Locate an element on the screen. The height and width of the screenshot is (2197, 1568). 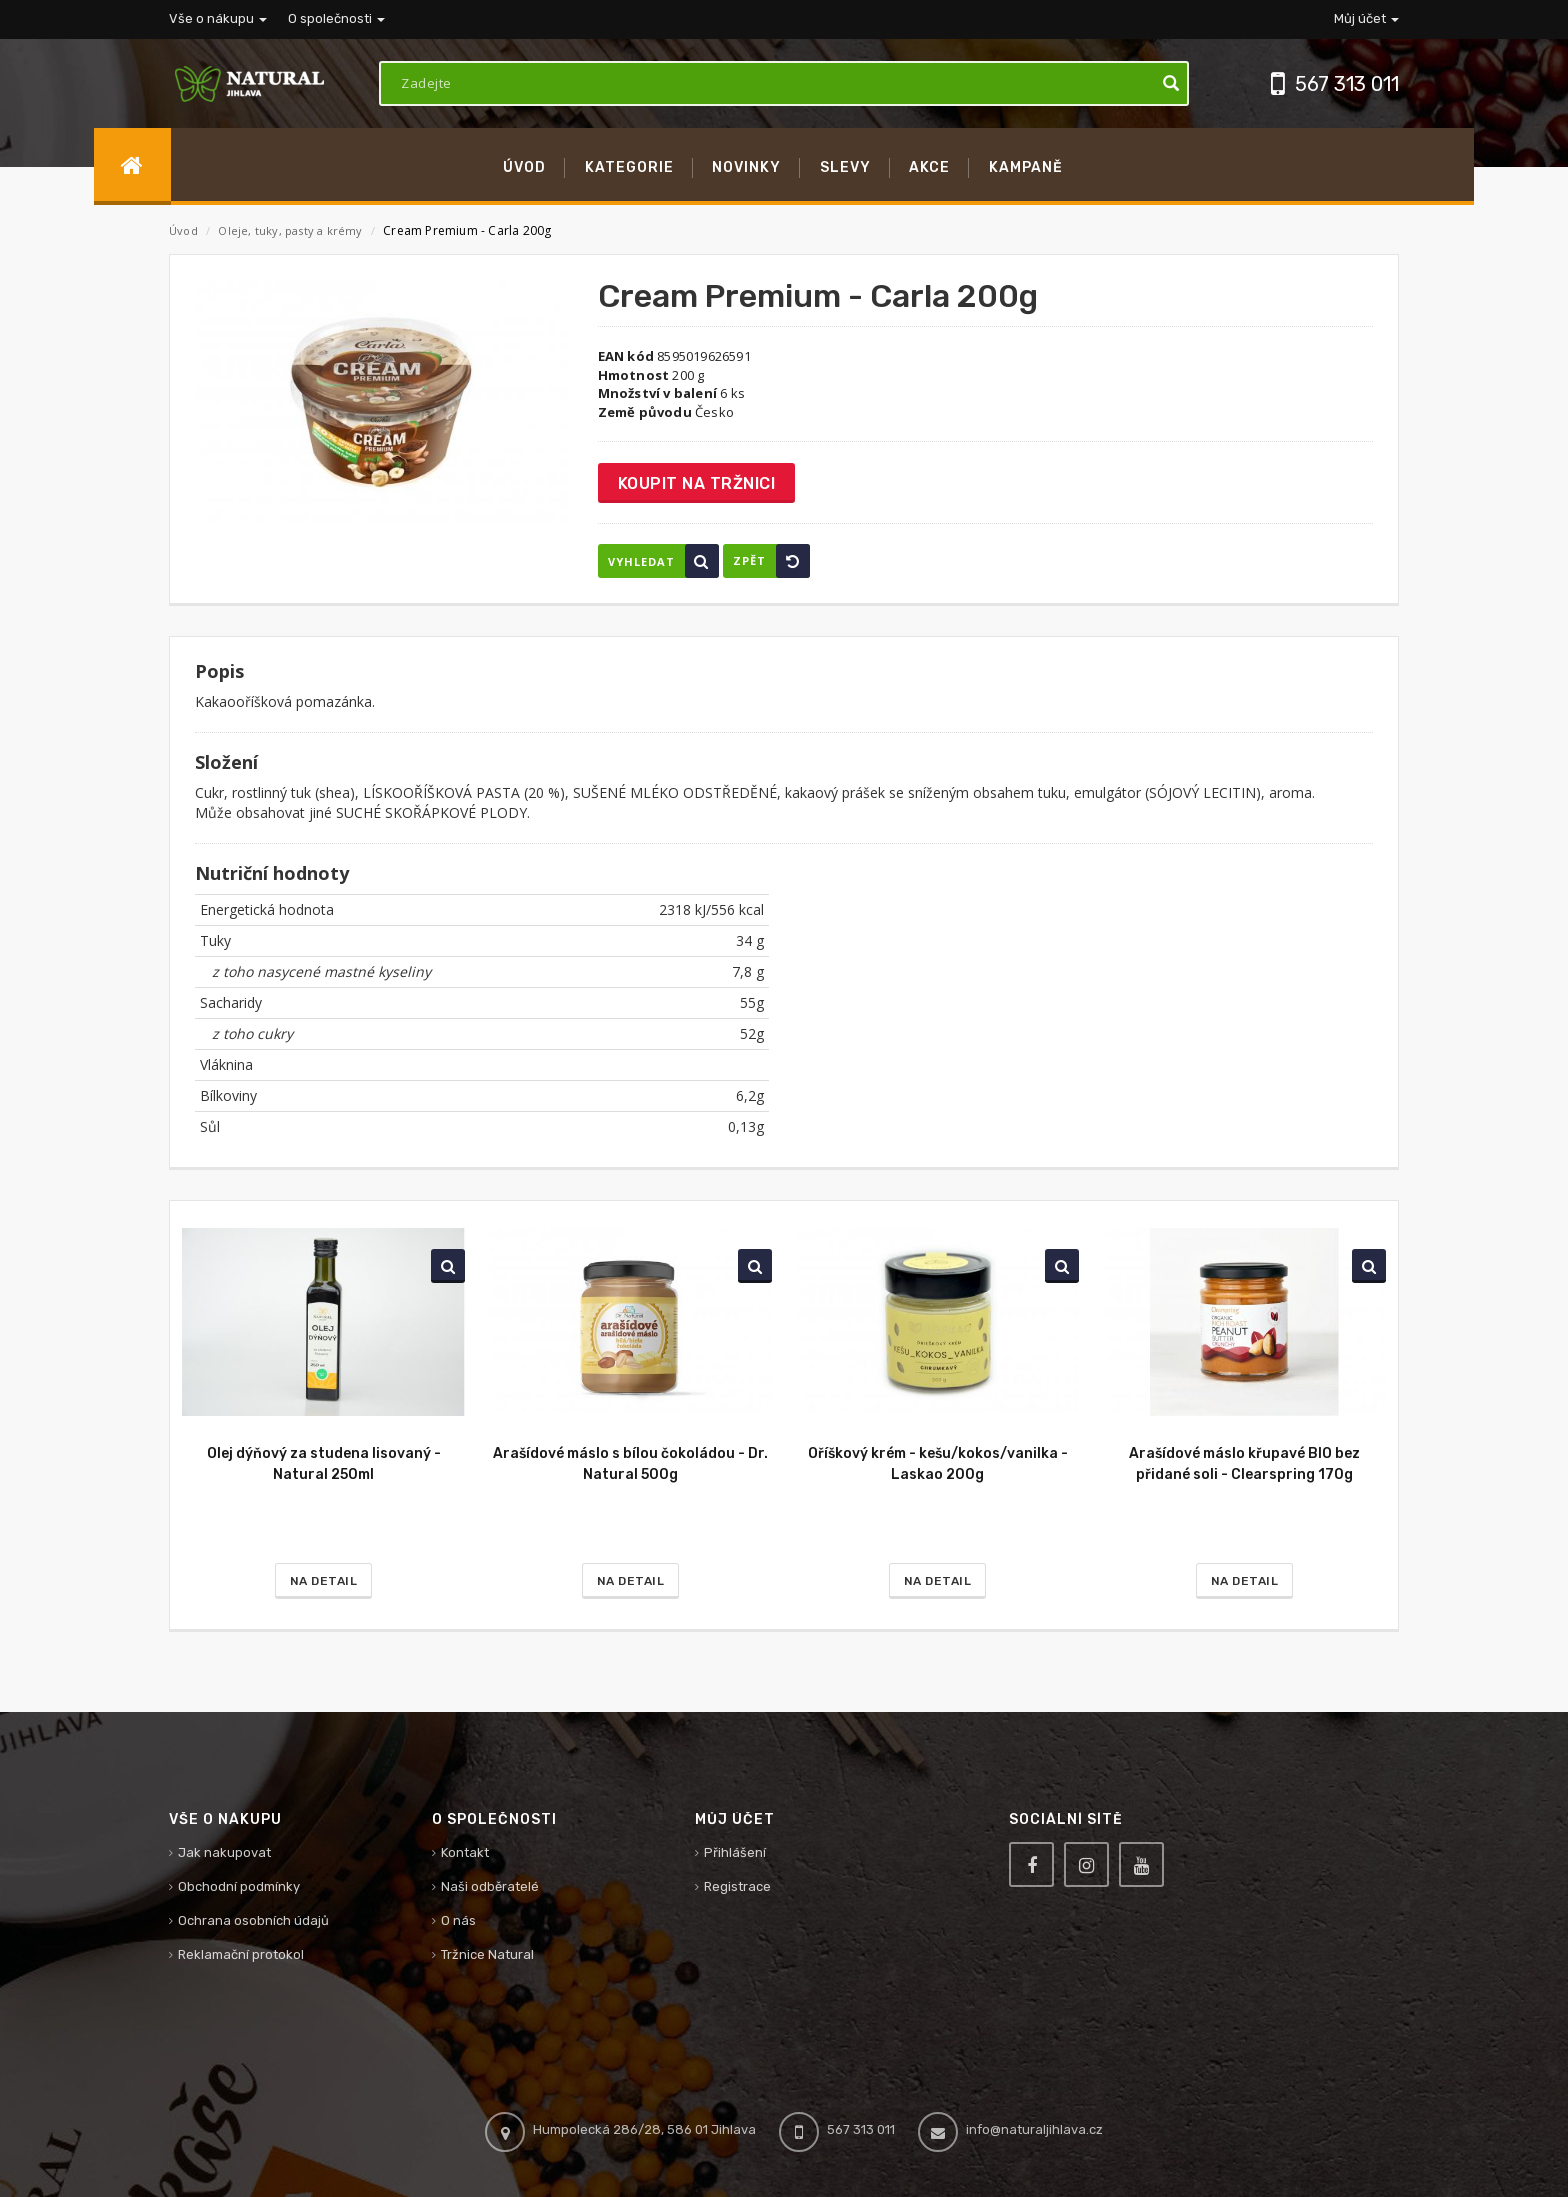
Naši odběratelé is located at coordinates (490, 1886).